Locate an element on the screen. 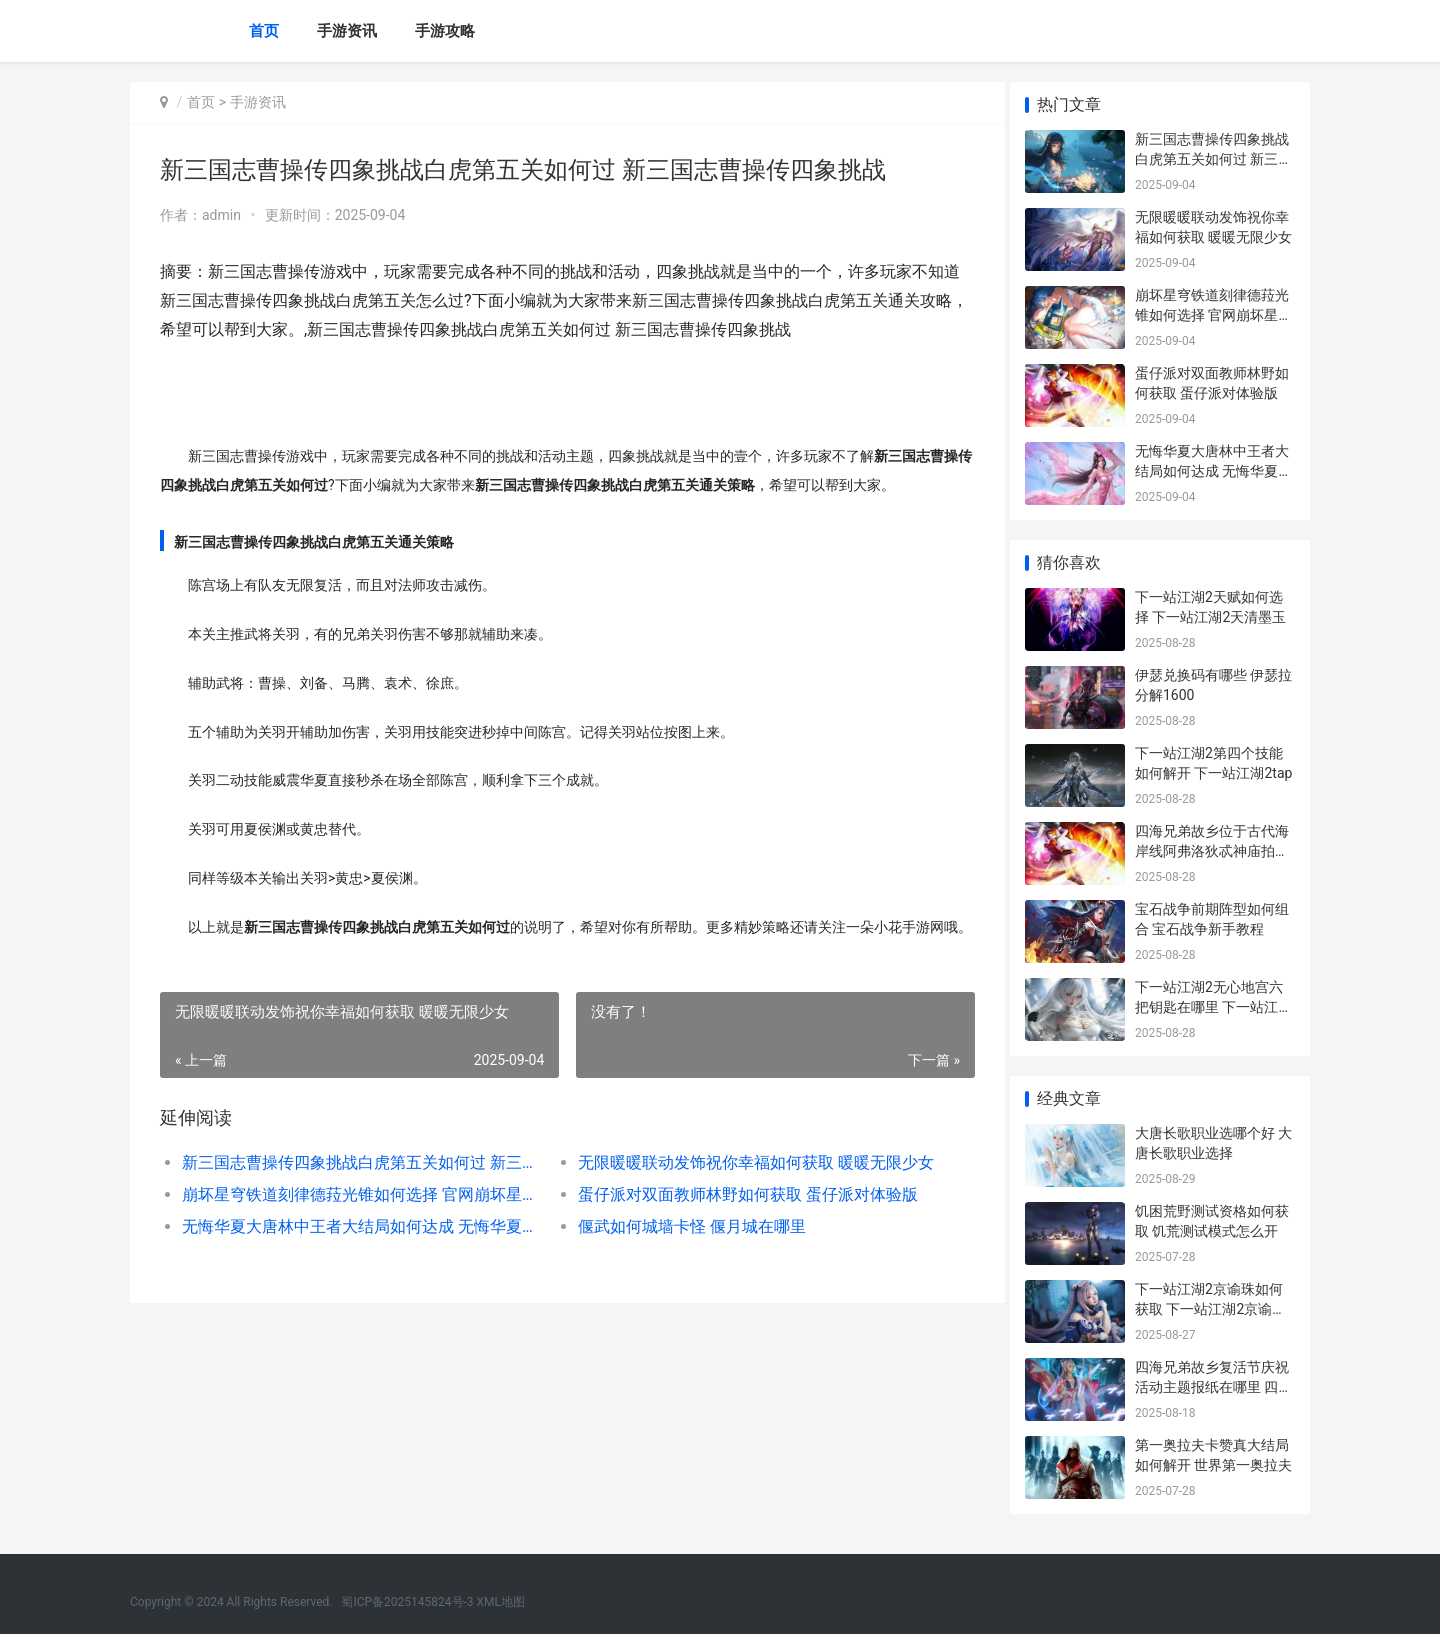  手游攻略 is located at coordinates (445, 31).